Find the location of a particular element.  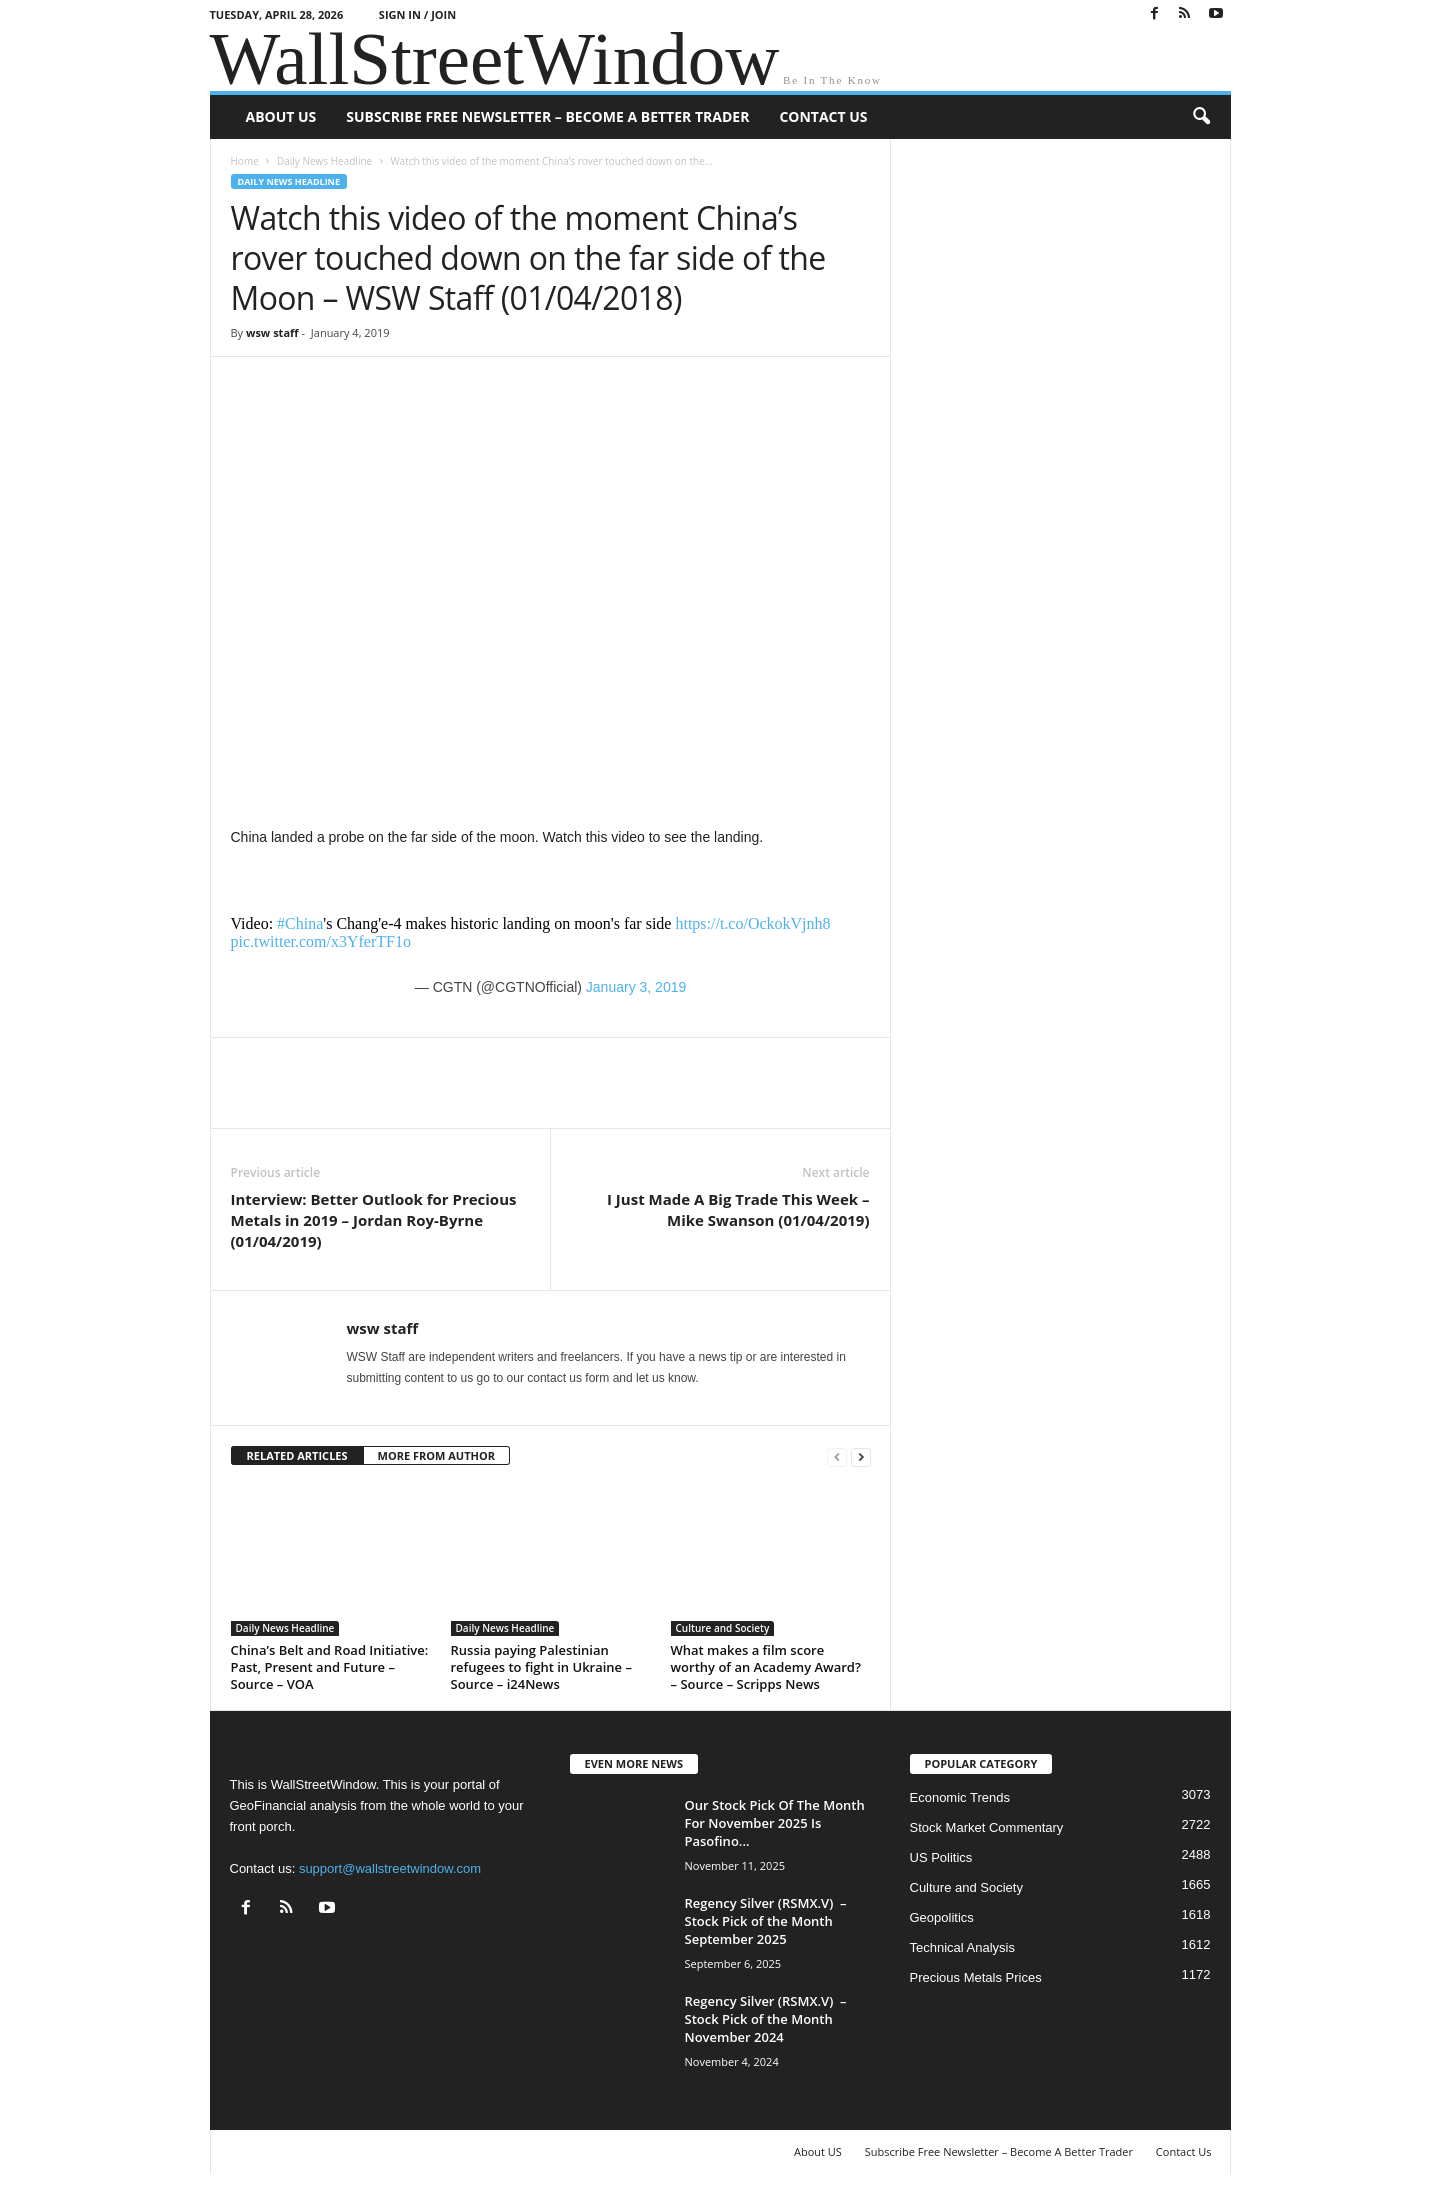

Subscribe Free Newsletter – Become A Better Trader is located at coordinates (547, 116).